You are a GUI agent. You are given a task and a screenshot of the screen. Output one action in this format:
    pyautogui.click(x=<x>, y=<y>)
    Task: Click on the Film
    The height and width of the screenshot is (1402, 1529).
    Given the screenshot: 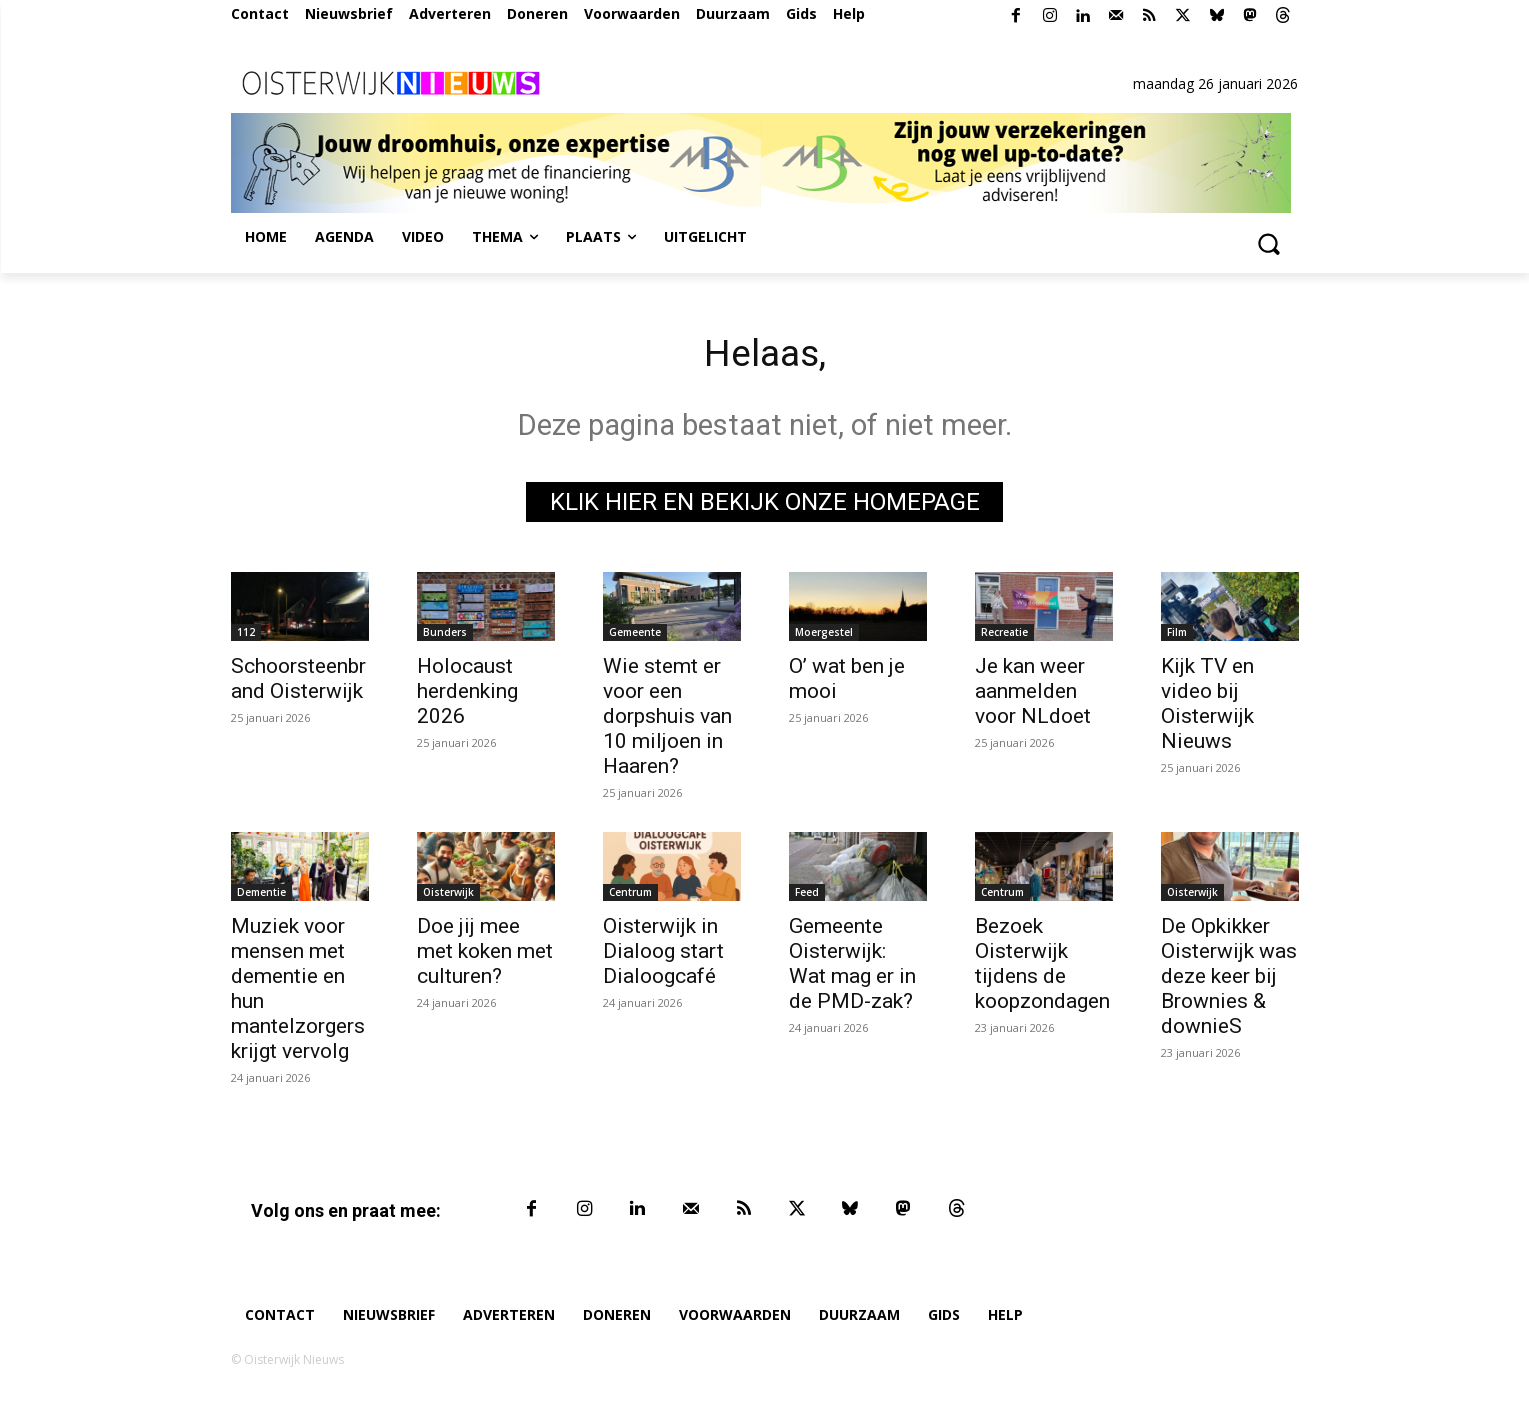 What is the action you would take?
    pyautogui.click(x=1177, y=636)
    